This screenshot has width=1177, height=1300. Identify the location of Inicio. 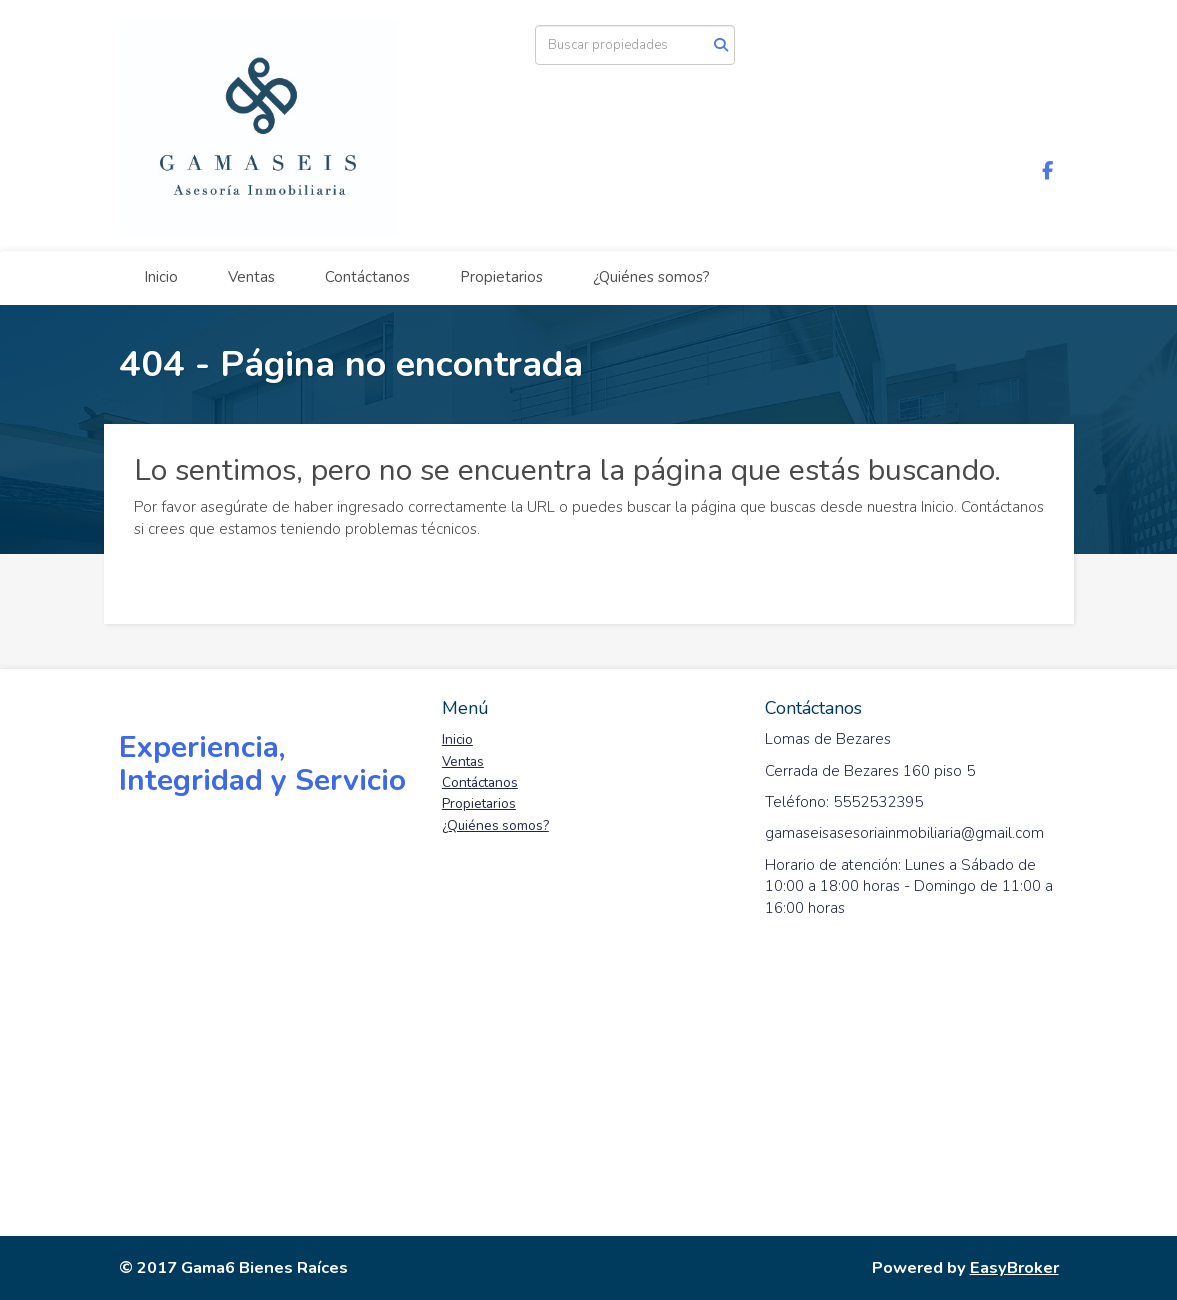
(161, 277).